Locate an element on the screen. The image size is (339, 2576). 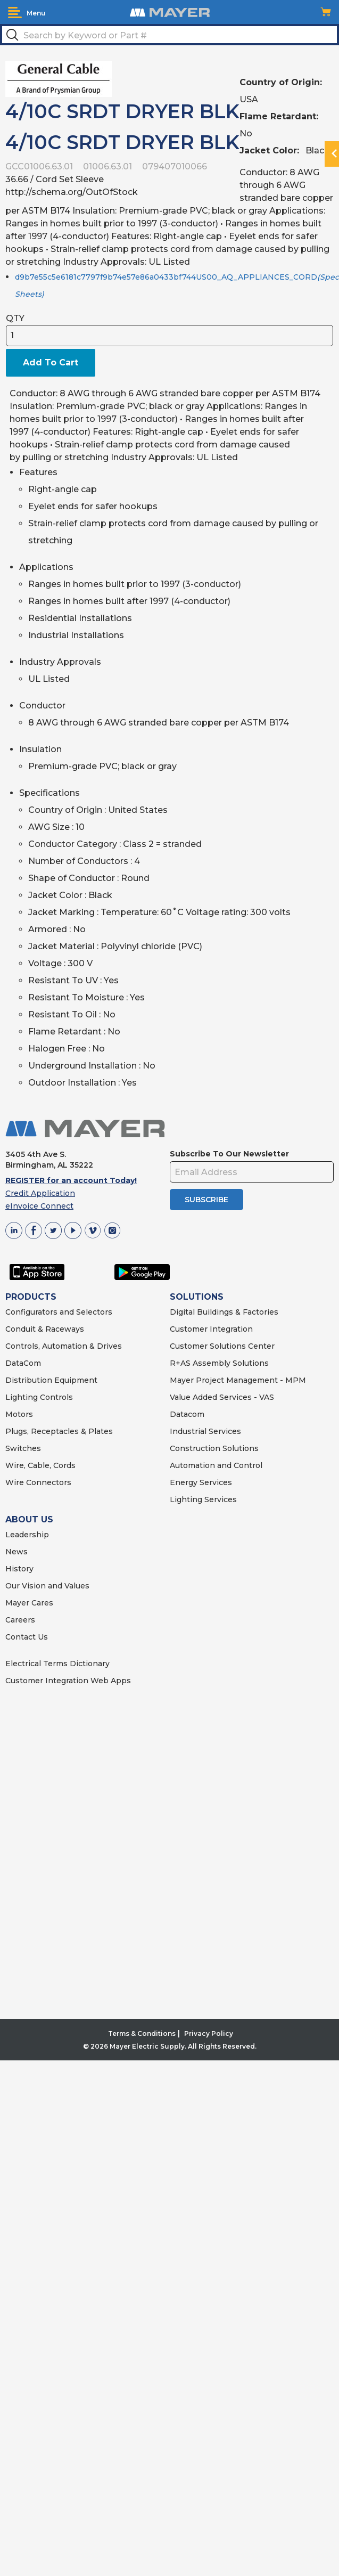
PRODUCTS is located at coordinates (30, 1297).